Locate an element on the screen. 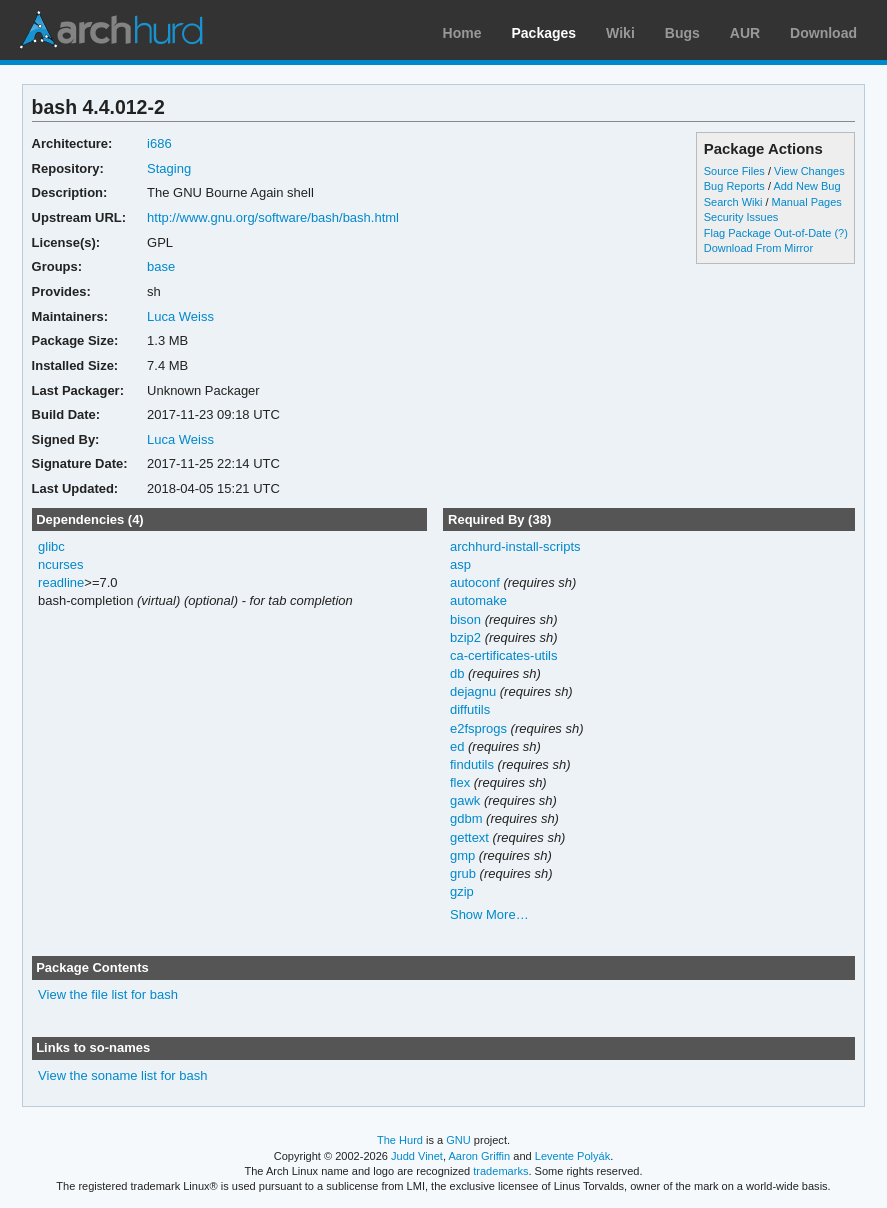 This screenshot has height=1208, width=887. Bugs is located at coordinates (682, 33).